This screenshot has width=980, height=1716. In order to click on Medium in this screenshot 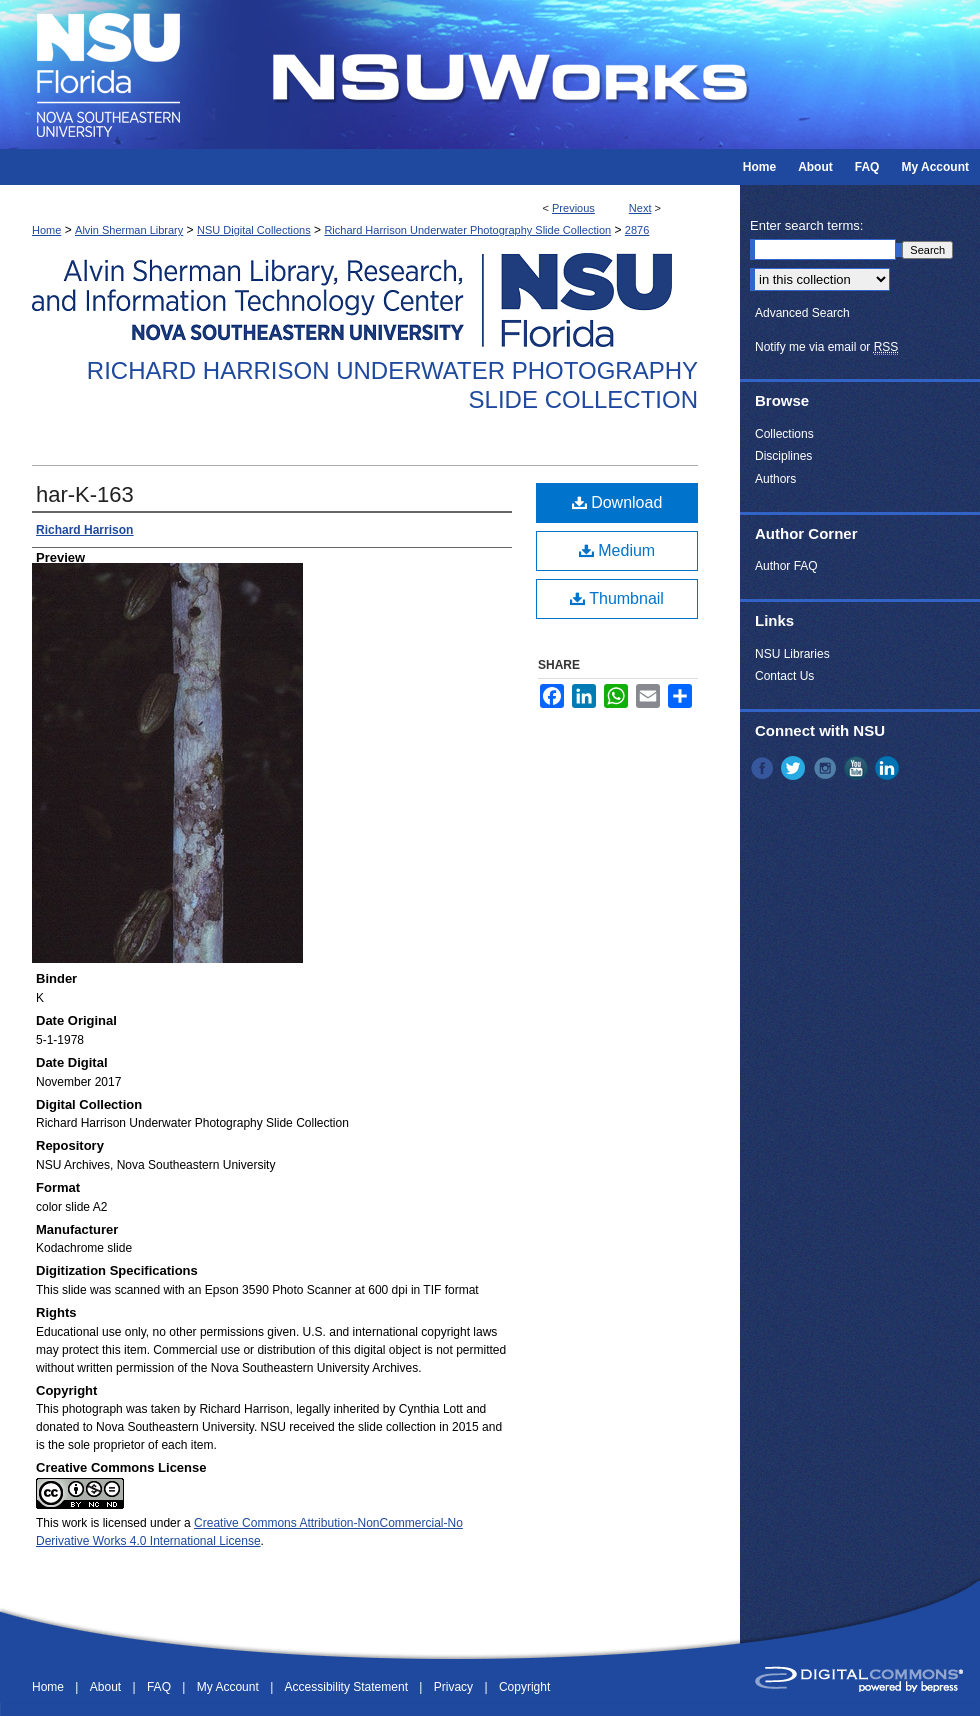, I will do `click(617, 550)`.